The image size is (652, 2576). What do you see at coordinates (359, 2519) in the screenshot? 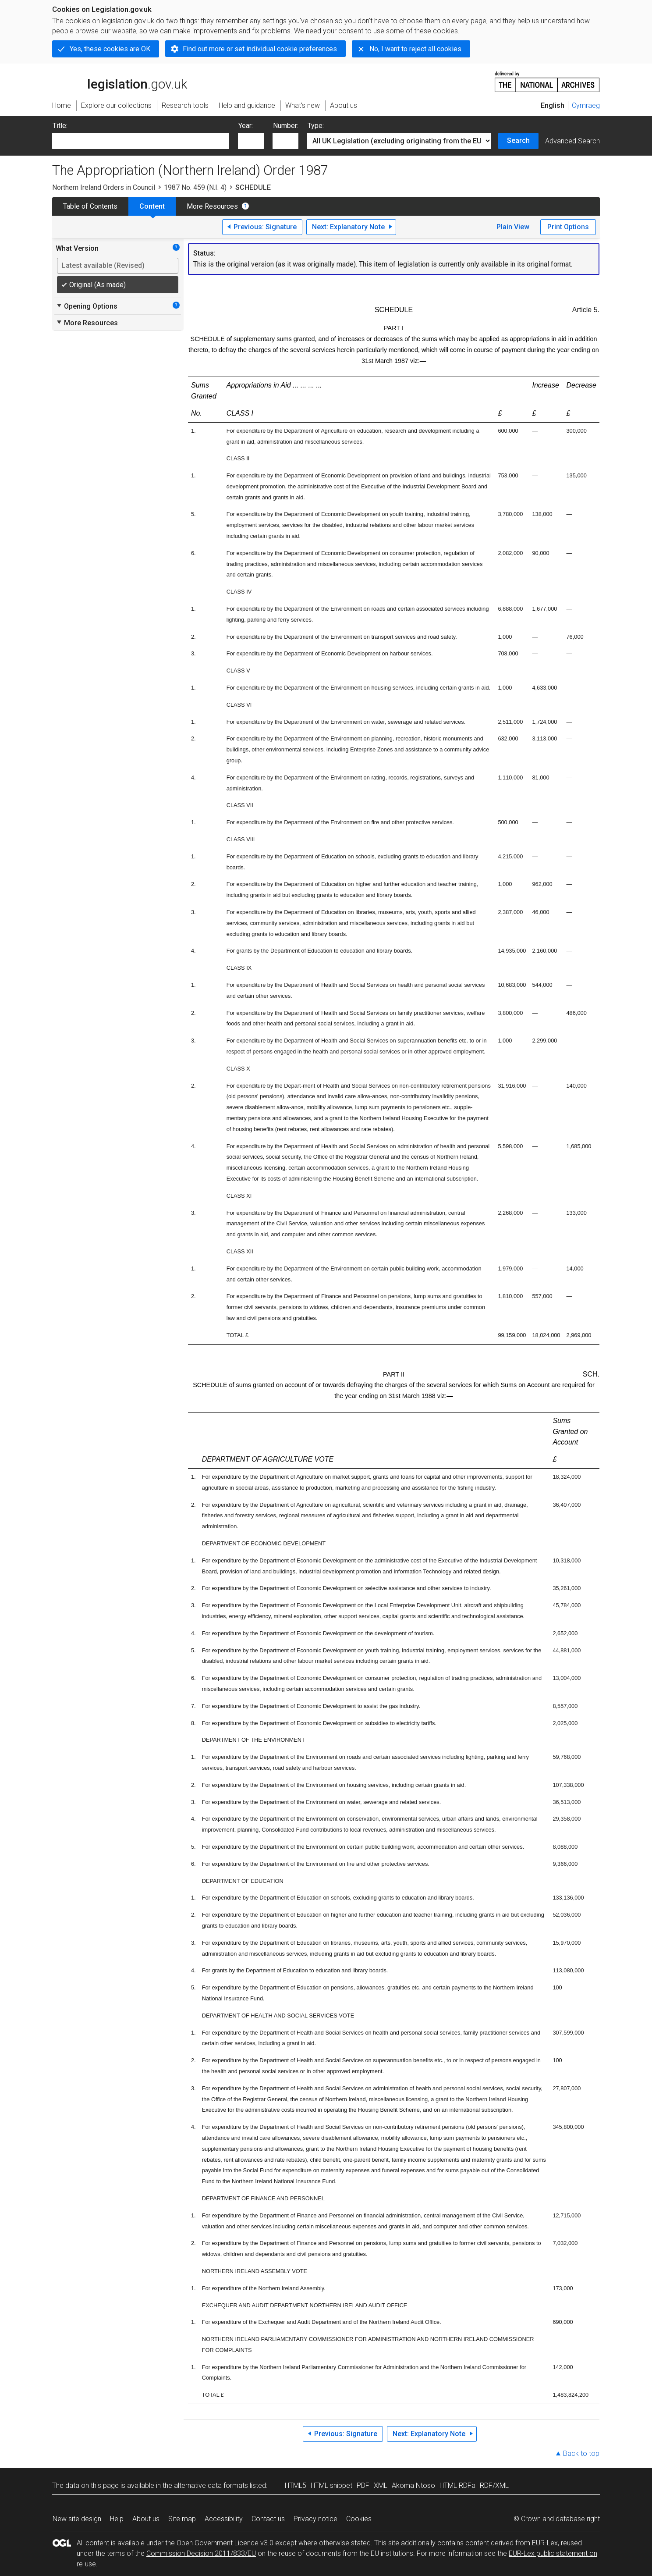
I see `Cookies` at bounding box center [359, 2519].